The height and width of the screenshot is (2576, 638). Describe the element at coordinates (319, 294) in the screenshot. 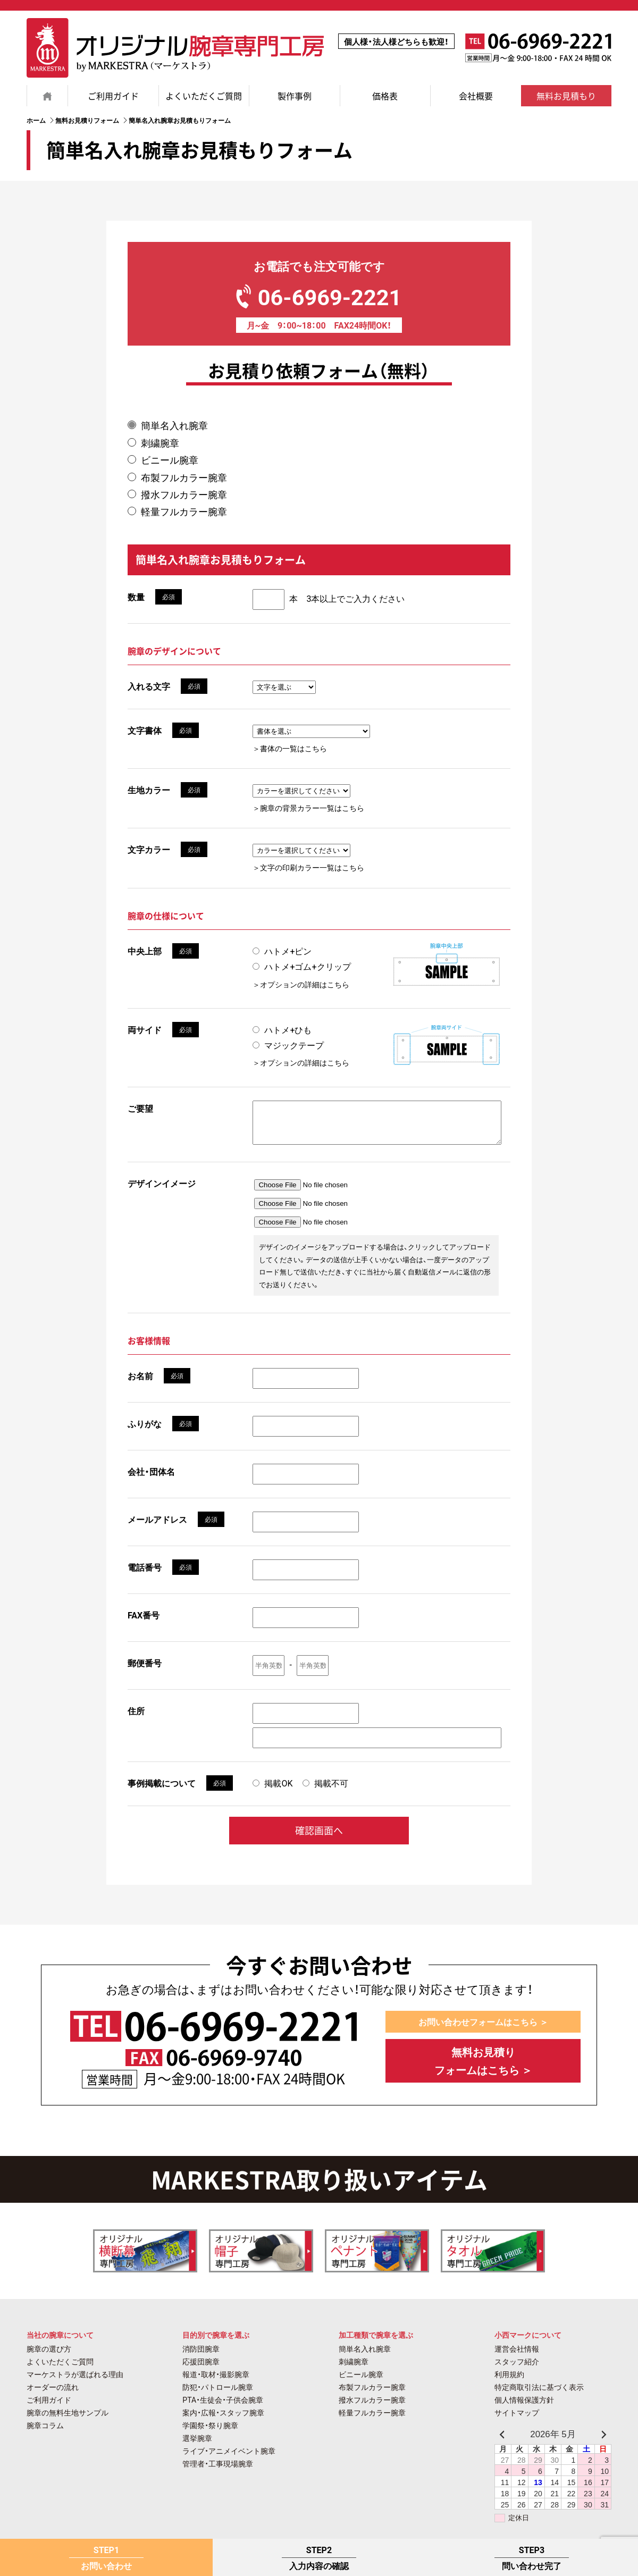

I see `06-6969-2221` at that location.